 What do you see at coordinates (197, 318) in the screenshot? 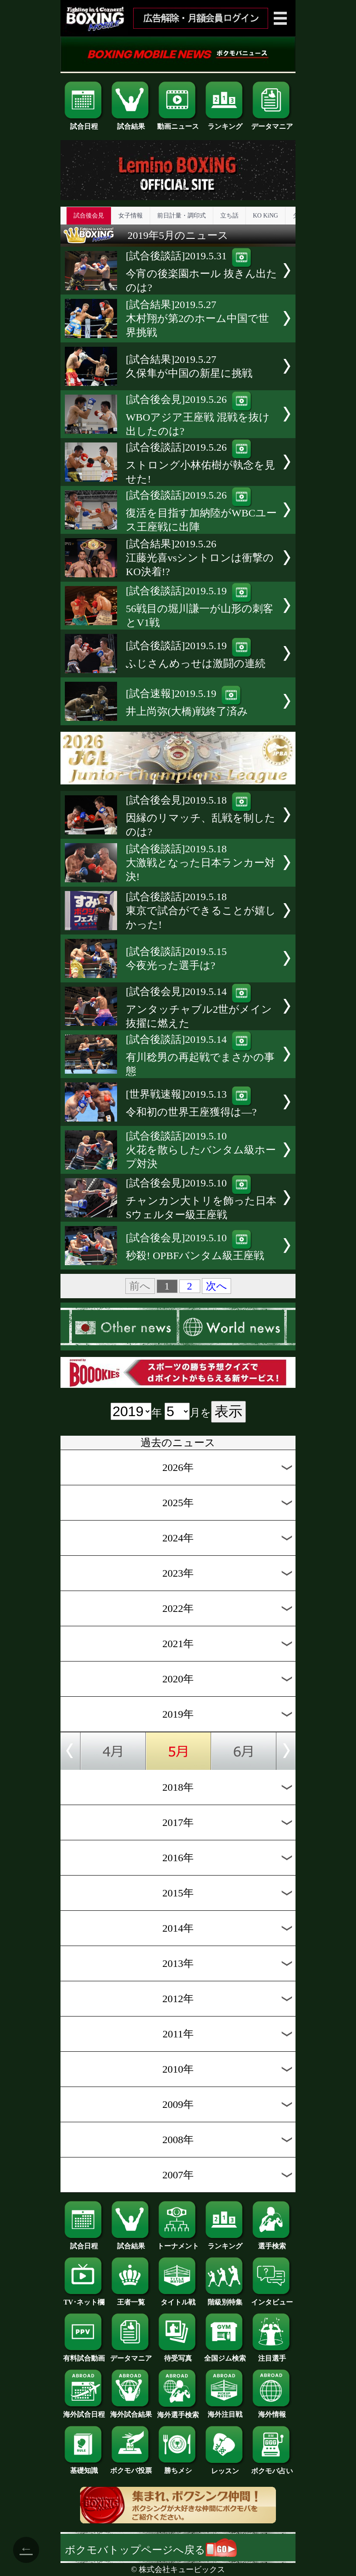
I see `[試合結果]2019.5.27木村翔が第2のホーム中国で世界挑戦` at bounding box center [197, 318].